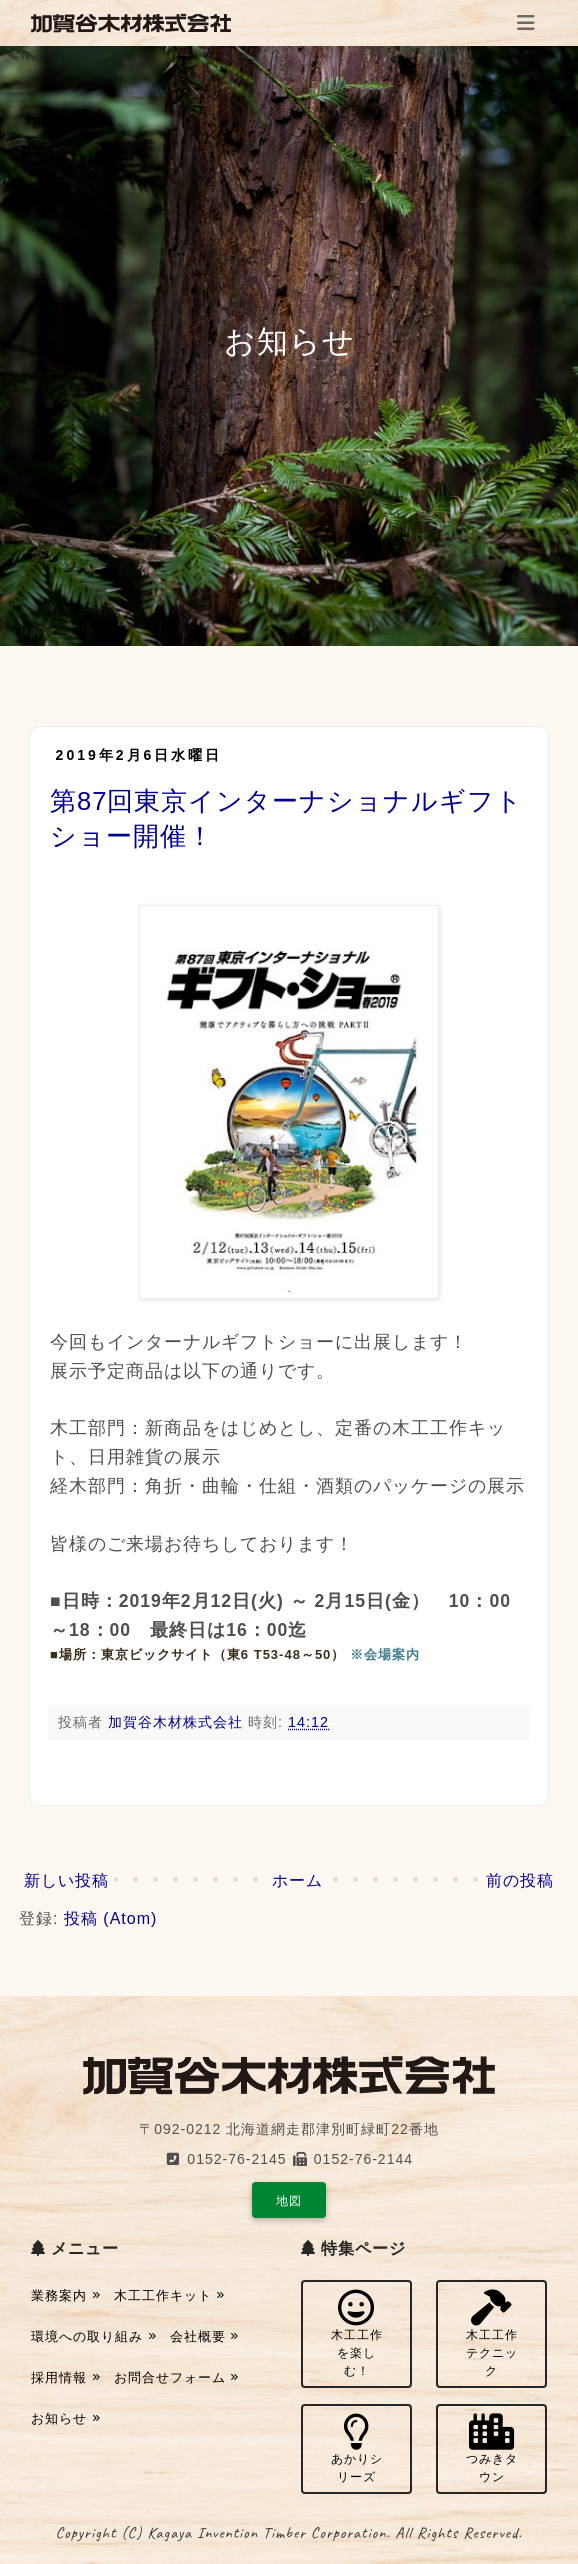 The width and height of the screenshot is (578, 2564). What do you see at coordinates (177, 2377) in the screenshot?
I see `お問合せフォーム` at bounding box center [177, 2377].